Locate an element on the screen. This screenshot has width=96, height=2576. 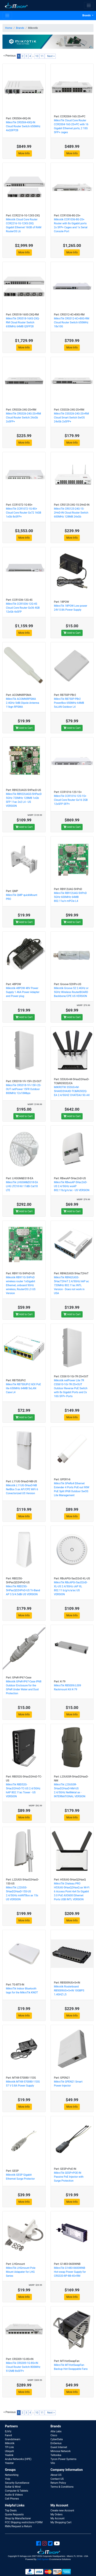
Mikrotik RB911G-5HPnD wireless router 1xGigabit Ethernet, onboard 5GHz wireless, RouterOS L3 US Version is located at coordinates (21, 1285).